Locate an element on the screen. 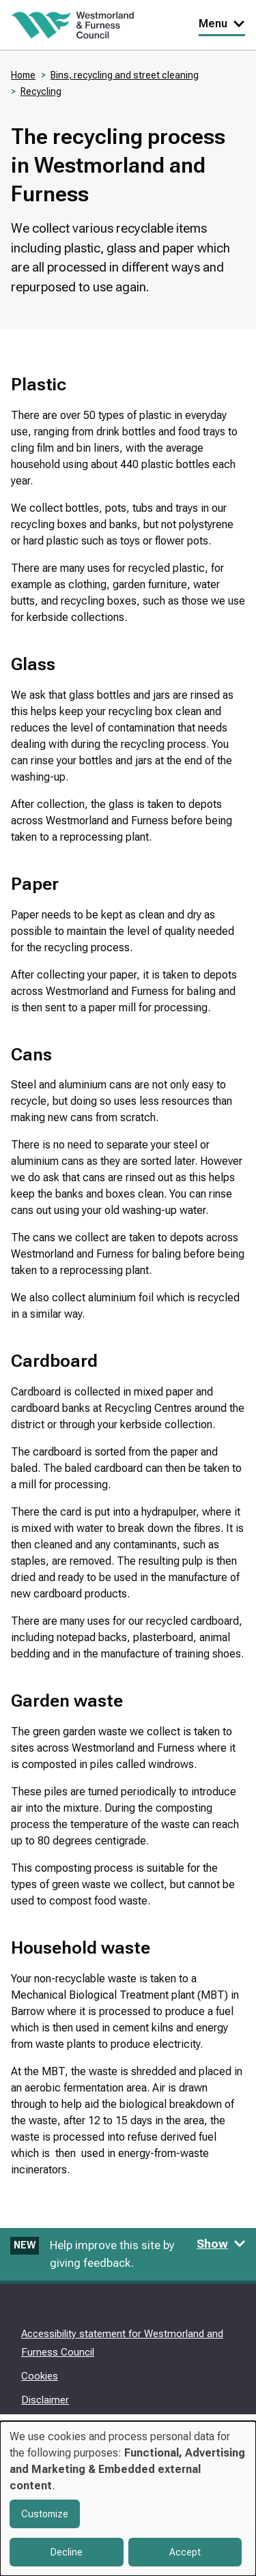 The height and width of the screenshot is (2576, 256). Customize [button] is located at coordinates (44, 2513).